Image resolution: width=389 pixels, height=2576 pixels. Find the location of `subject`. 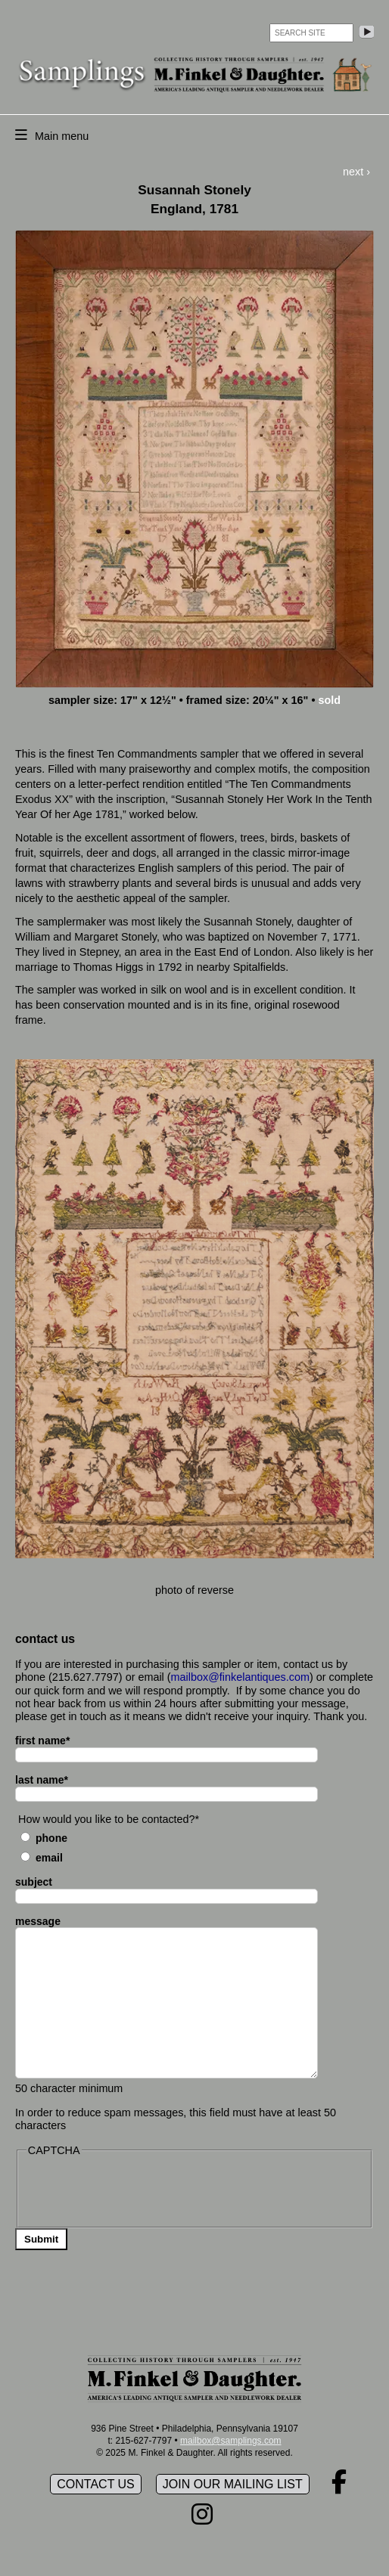

subject is located at coordinates (33, 1882).